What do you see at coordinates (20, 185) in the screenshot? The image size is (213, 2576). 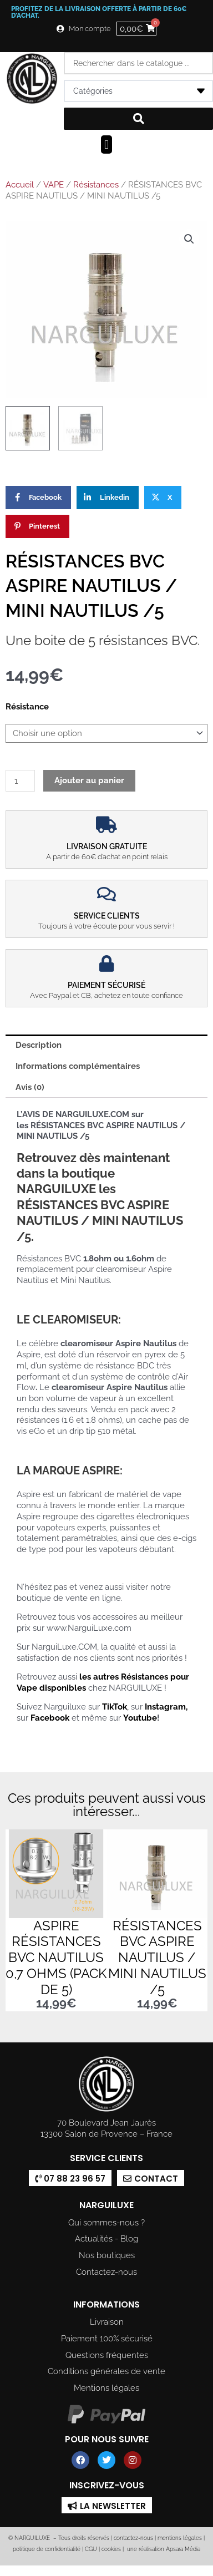 I see `Accueil` at bounding box center [20, 185].